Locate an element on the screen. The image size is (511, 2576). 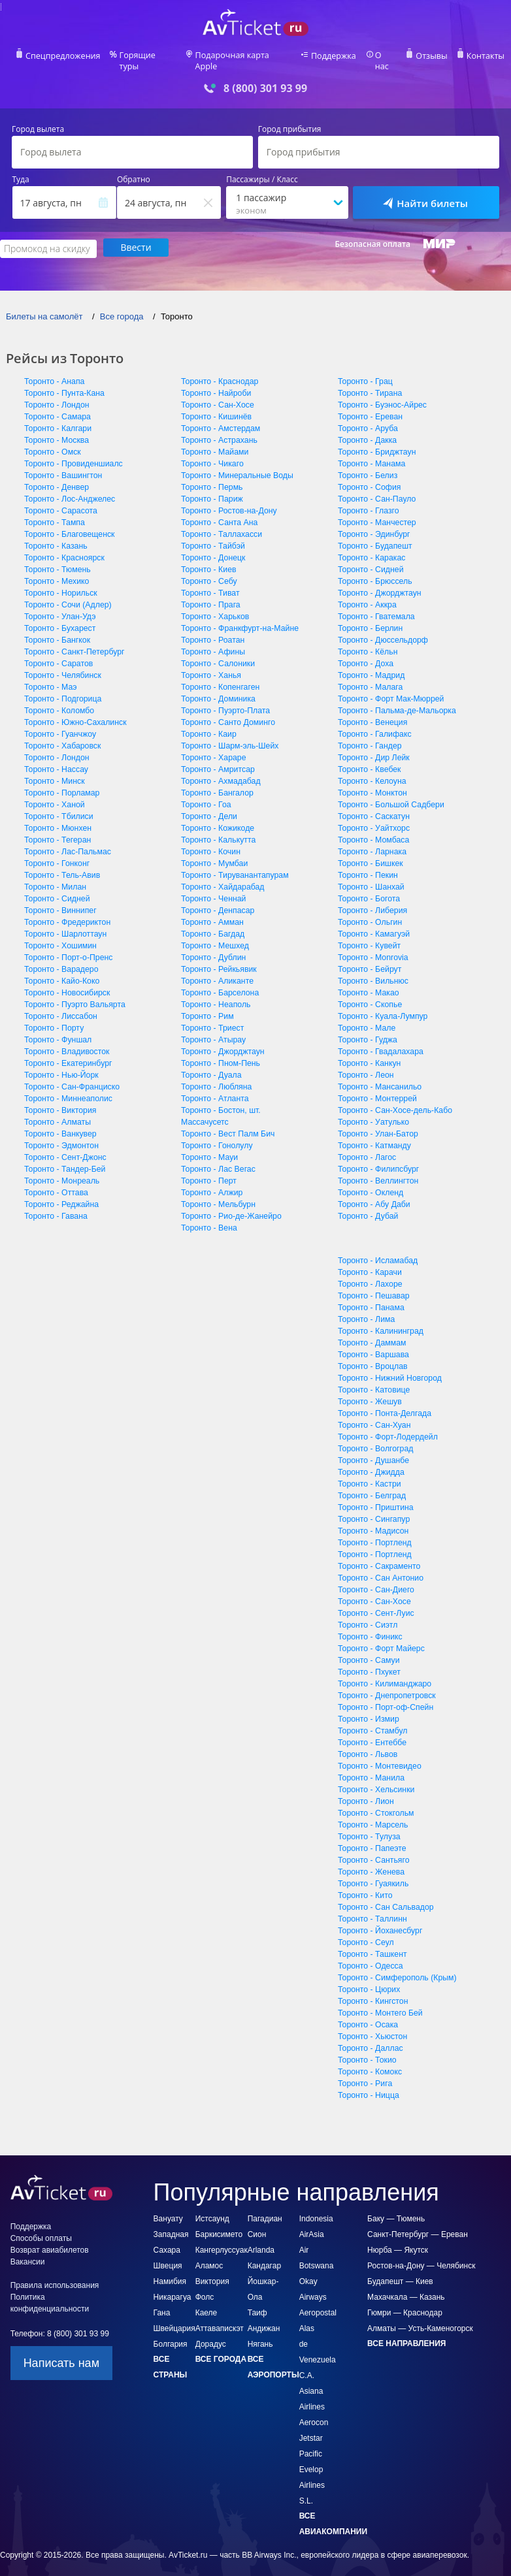
Алматы — Усть-Каменогорск is located at coordinates (420, 2317).